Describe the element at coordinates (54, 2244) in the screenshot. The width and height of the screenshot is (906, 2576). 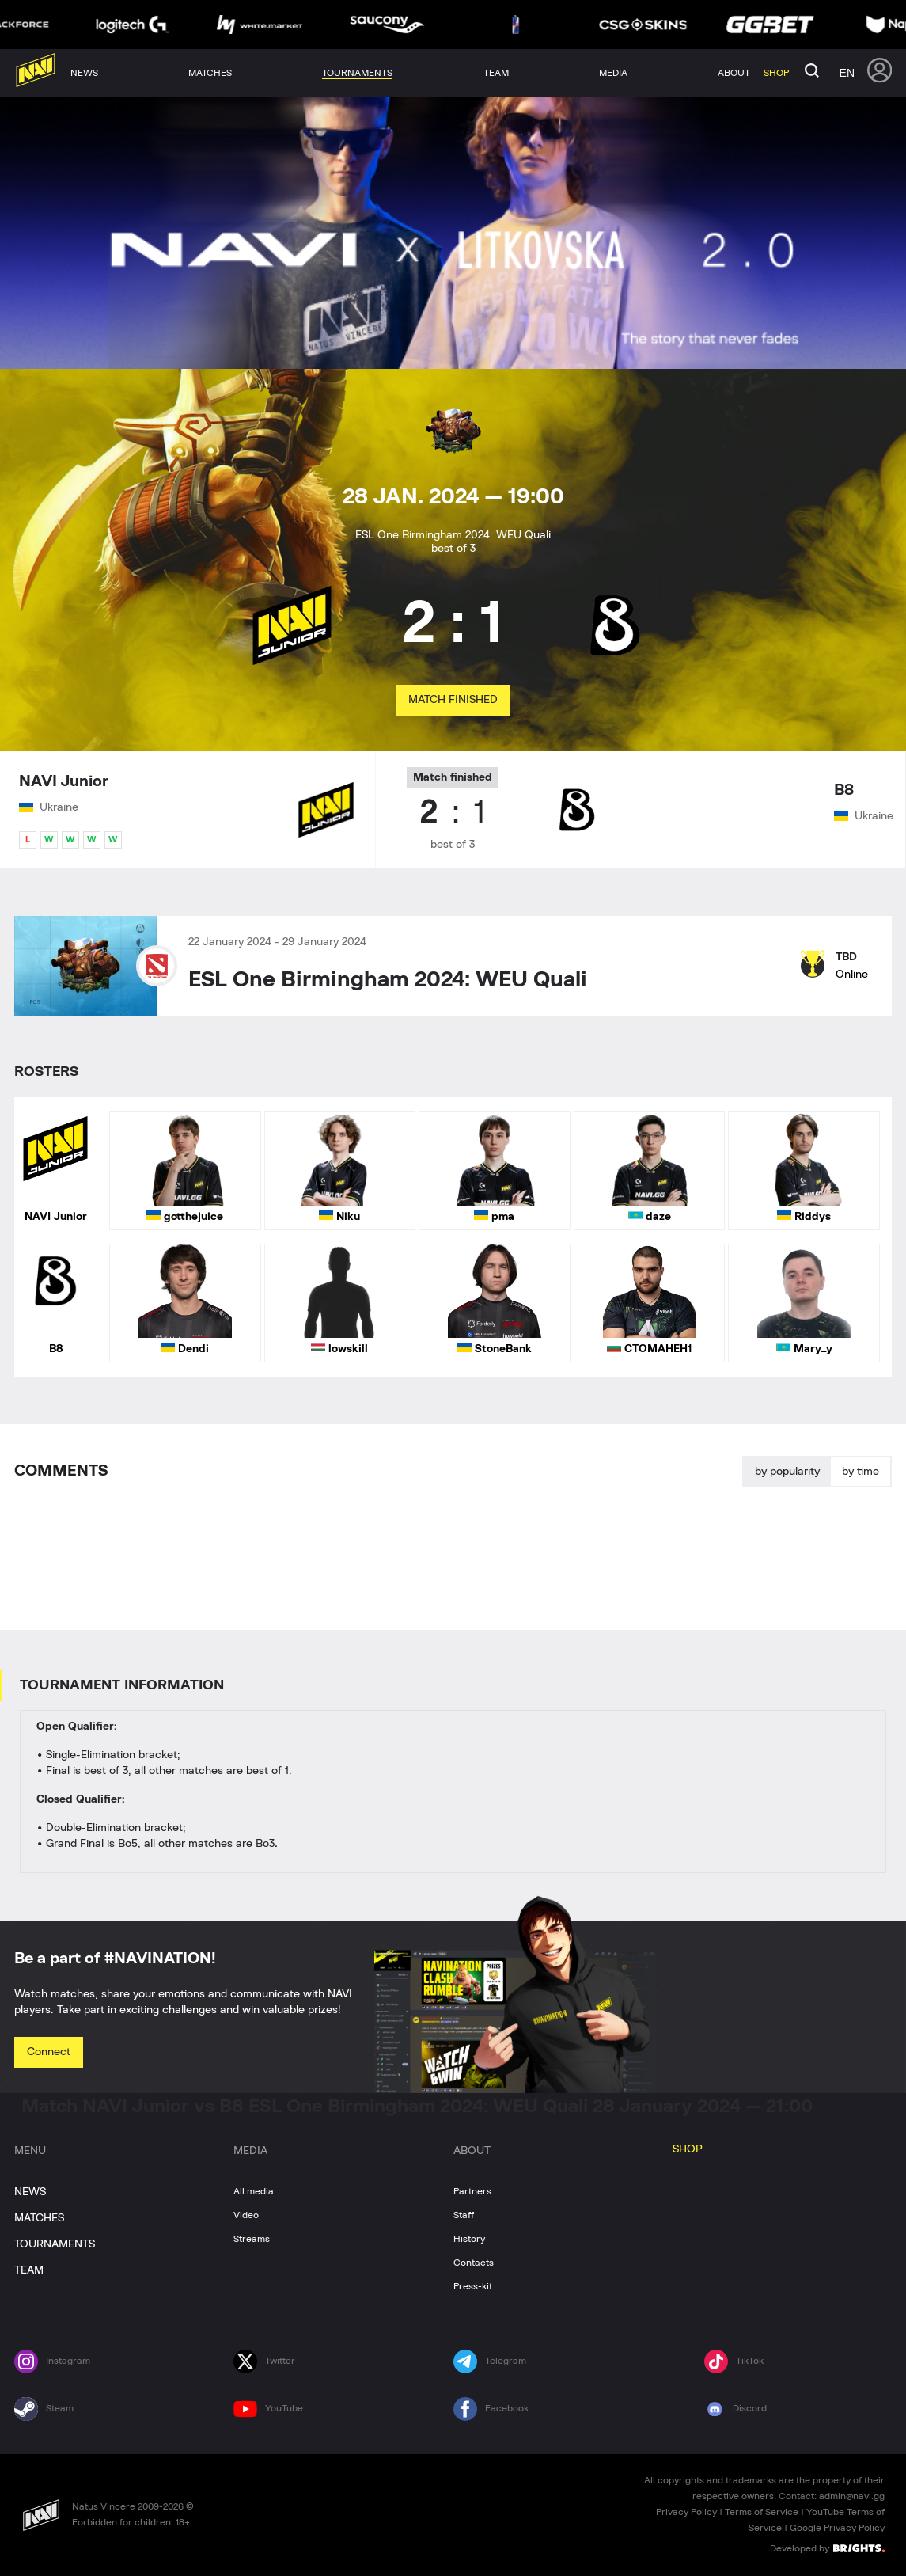
I see `TOURNAMENTS` at that location.